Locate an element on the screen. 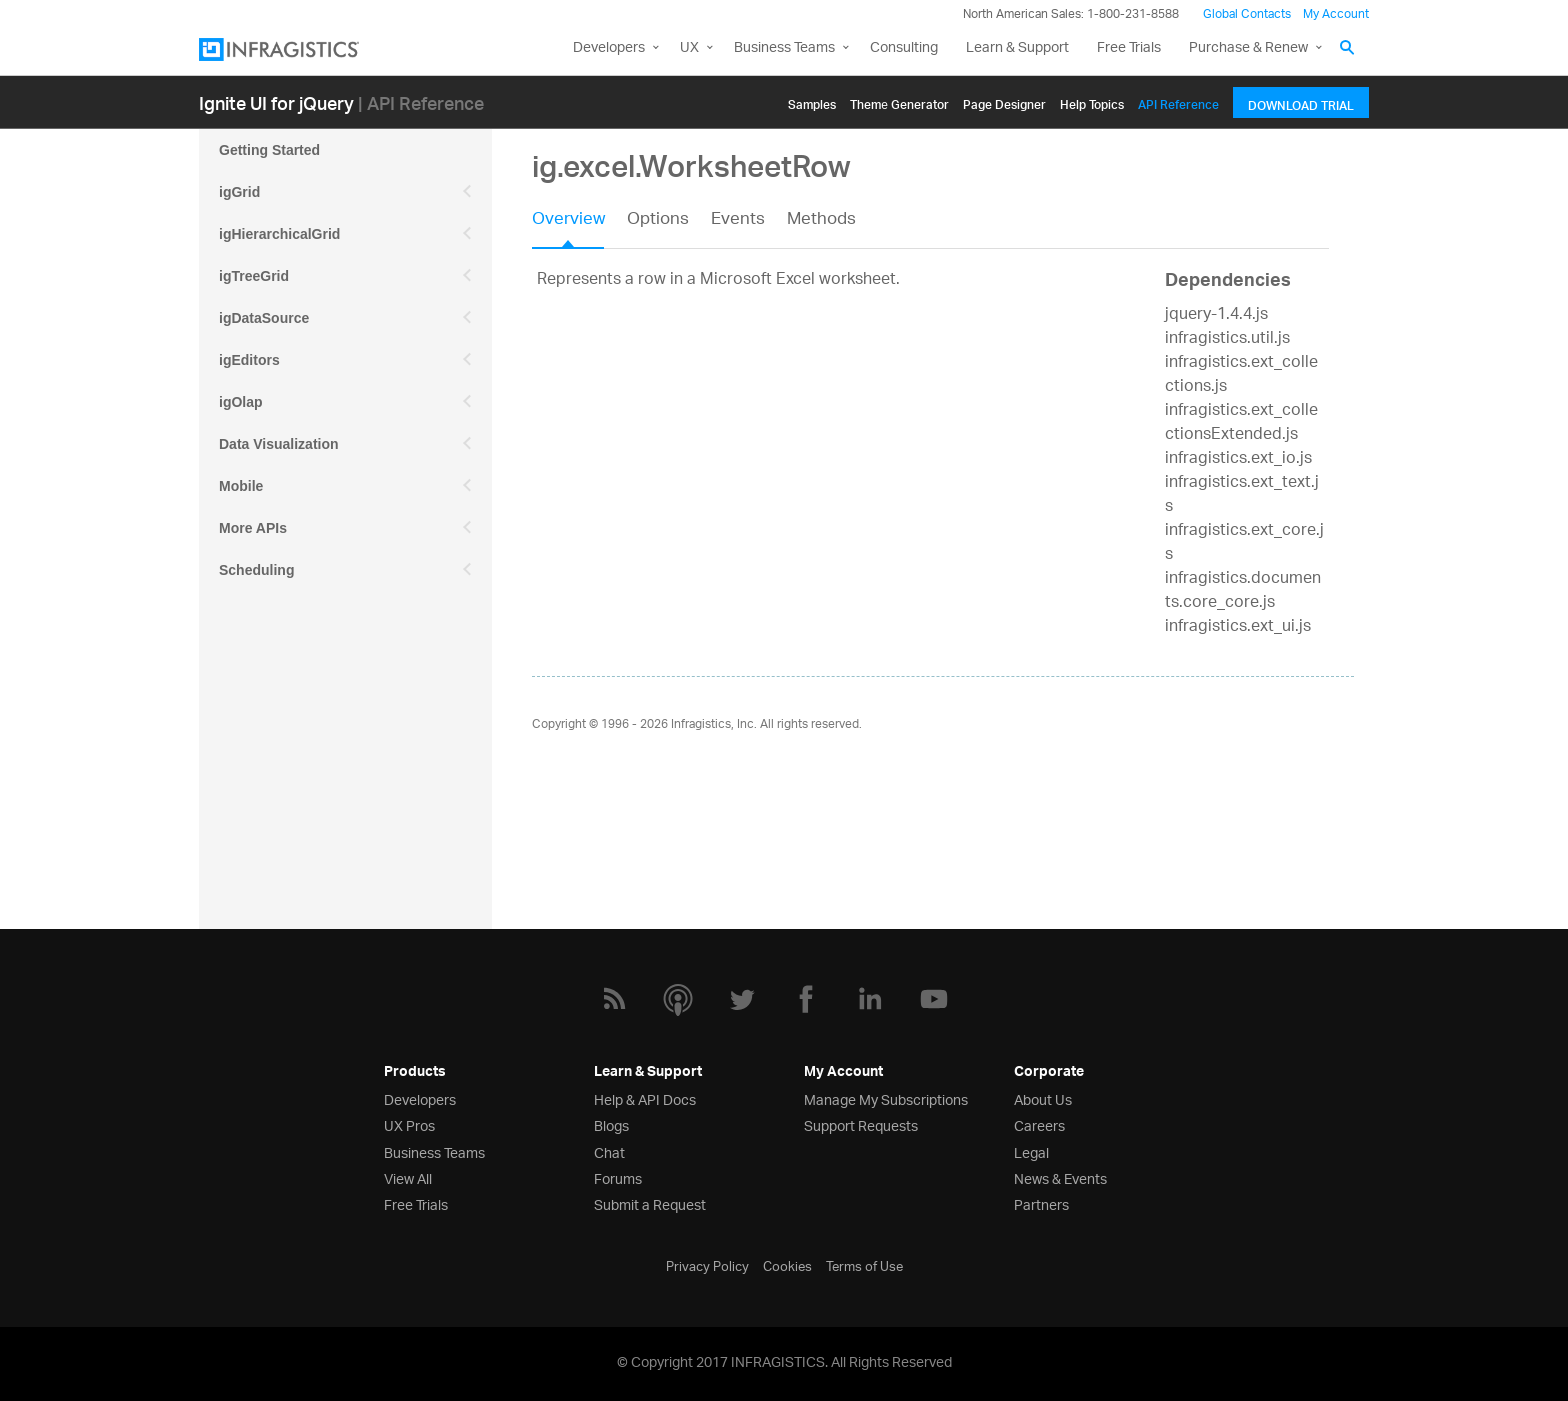 Image resolution: width=1568 pixels, height=1401 pixels. API Reference is located at coordinates (1178, 101).